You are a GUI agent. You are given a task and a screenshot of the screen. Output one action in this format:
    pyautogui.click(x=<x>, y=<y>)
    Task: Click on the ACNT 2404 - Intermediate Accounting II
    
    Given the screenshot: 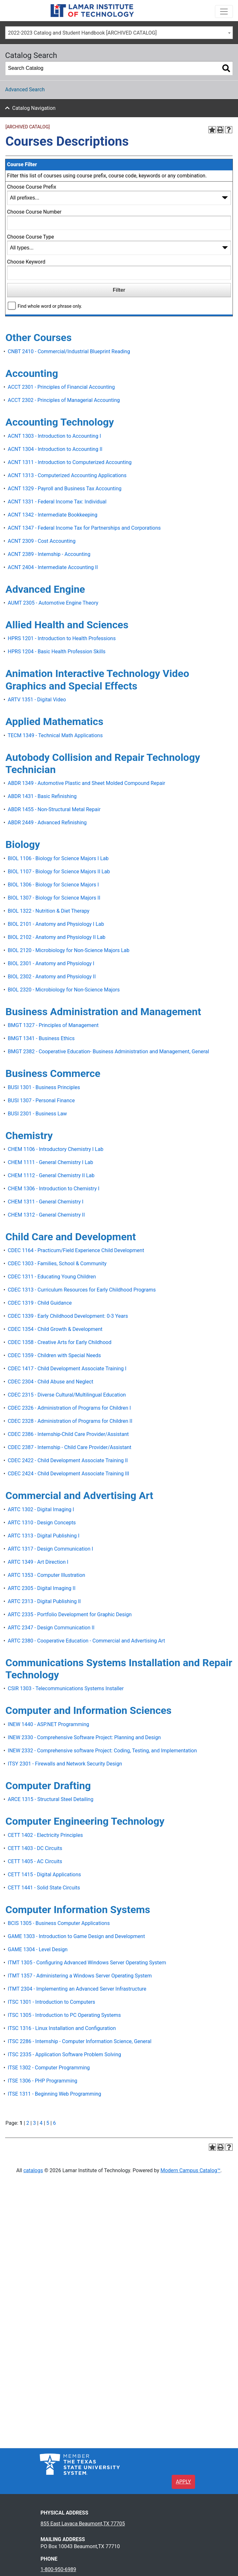 What is the action you would take?
    pyautogui.click(x=53, y=567)
    